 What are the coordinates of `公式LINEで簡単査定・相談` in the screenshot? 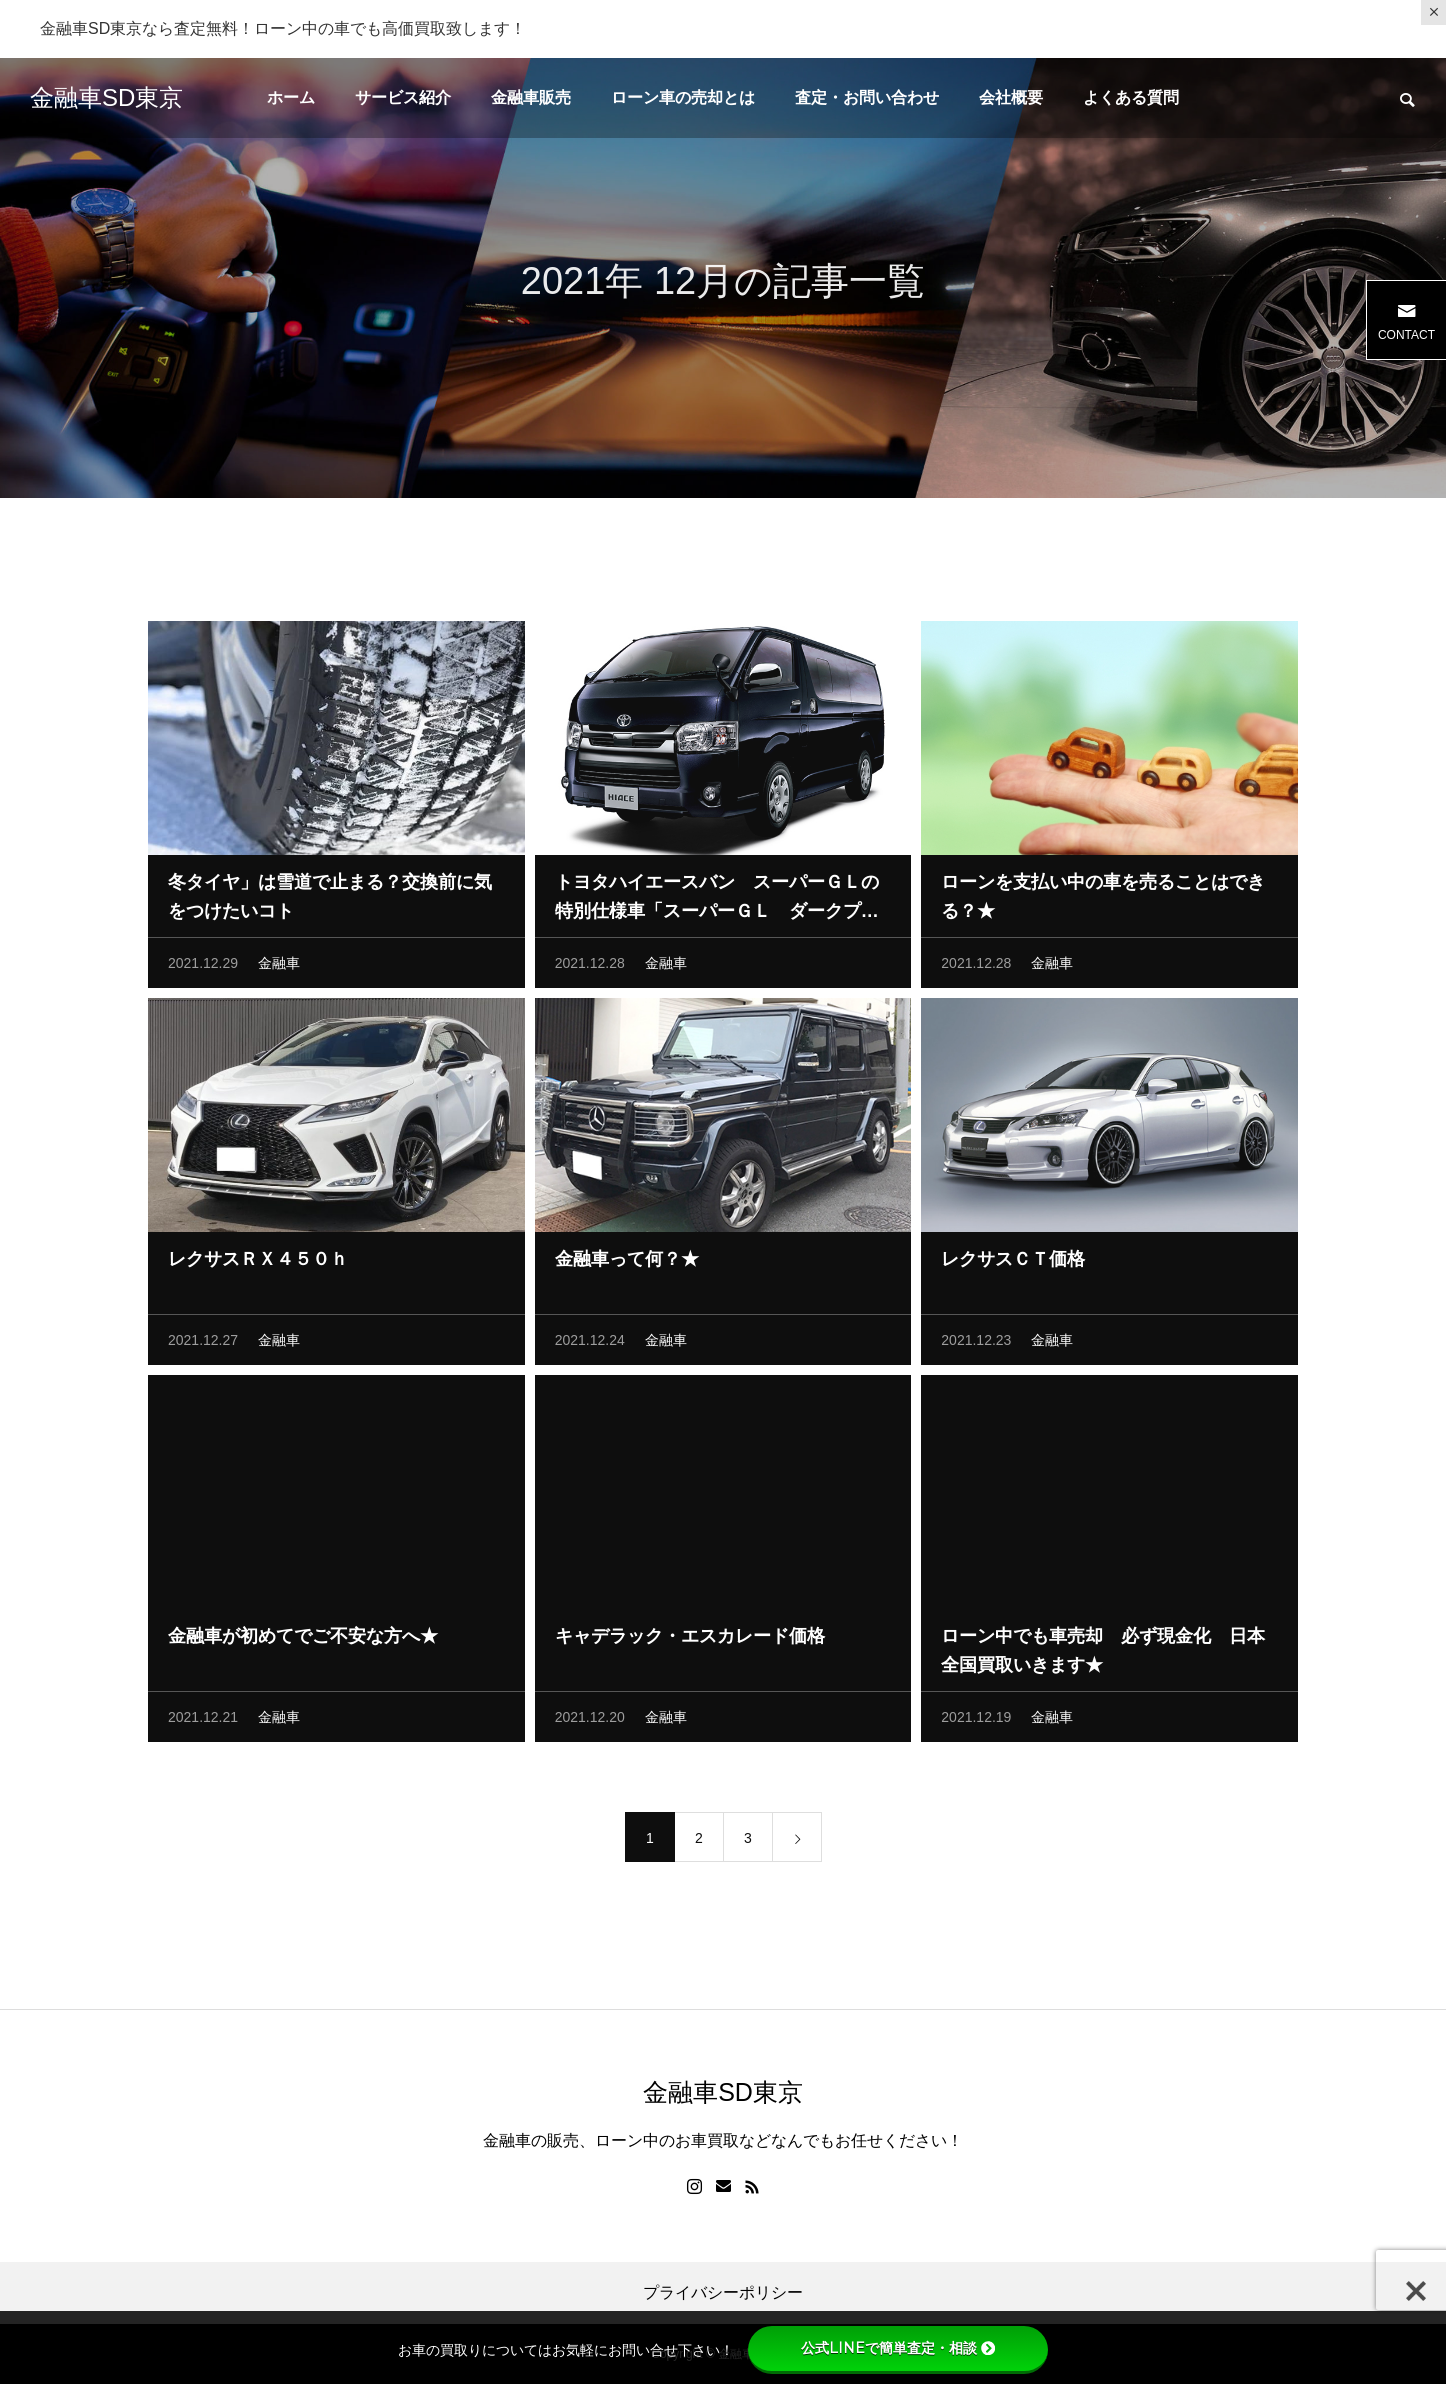 It's located at (898, 2348).